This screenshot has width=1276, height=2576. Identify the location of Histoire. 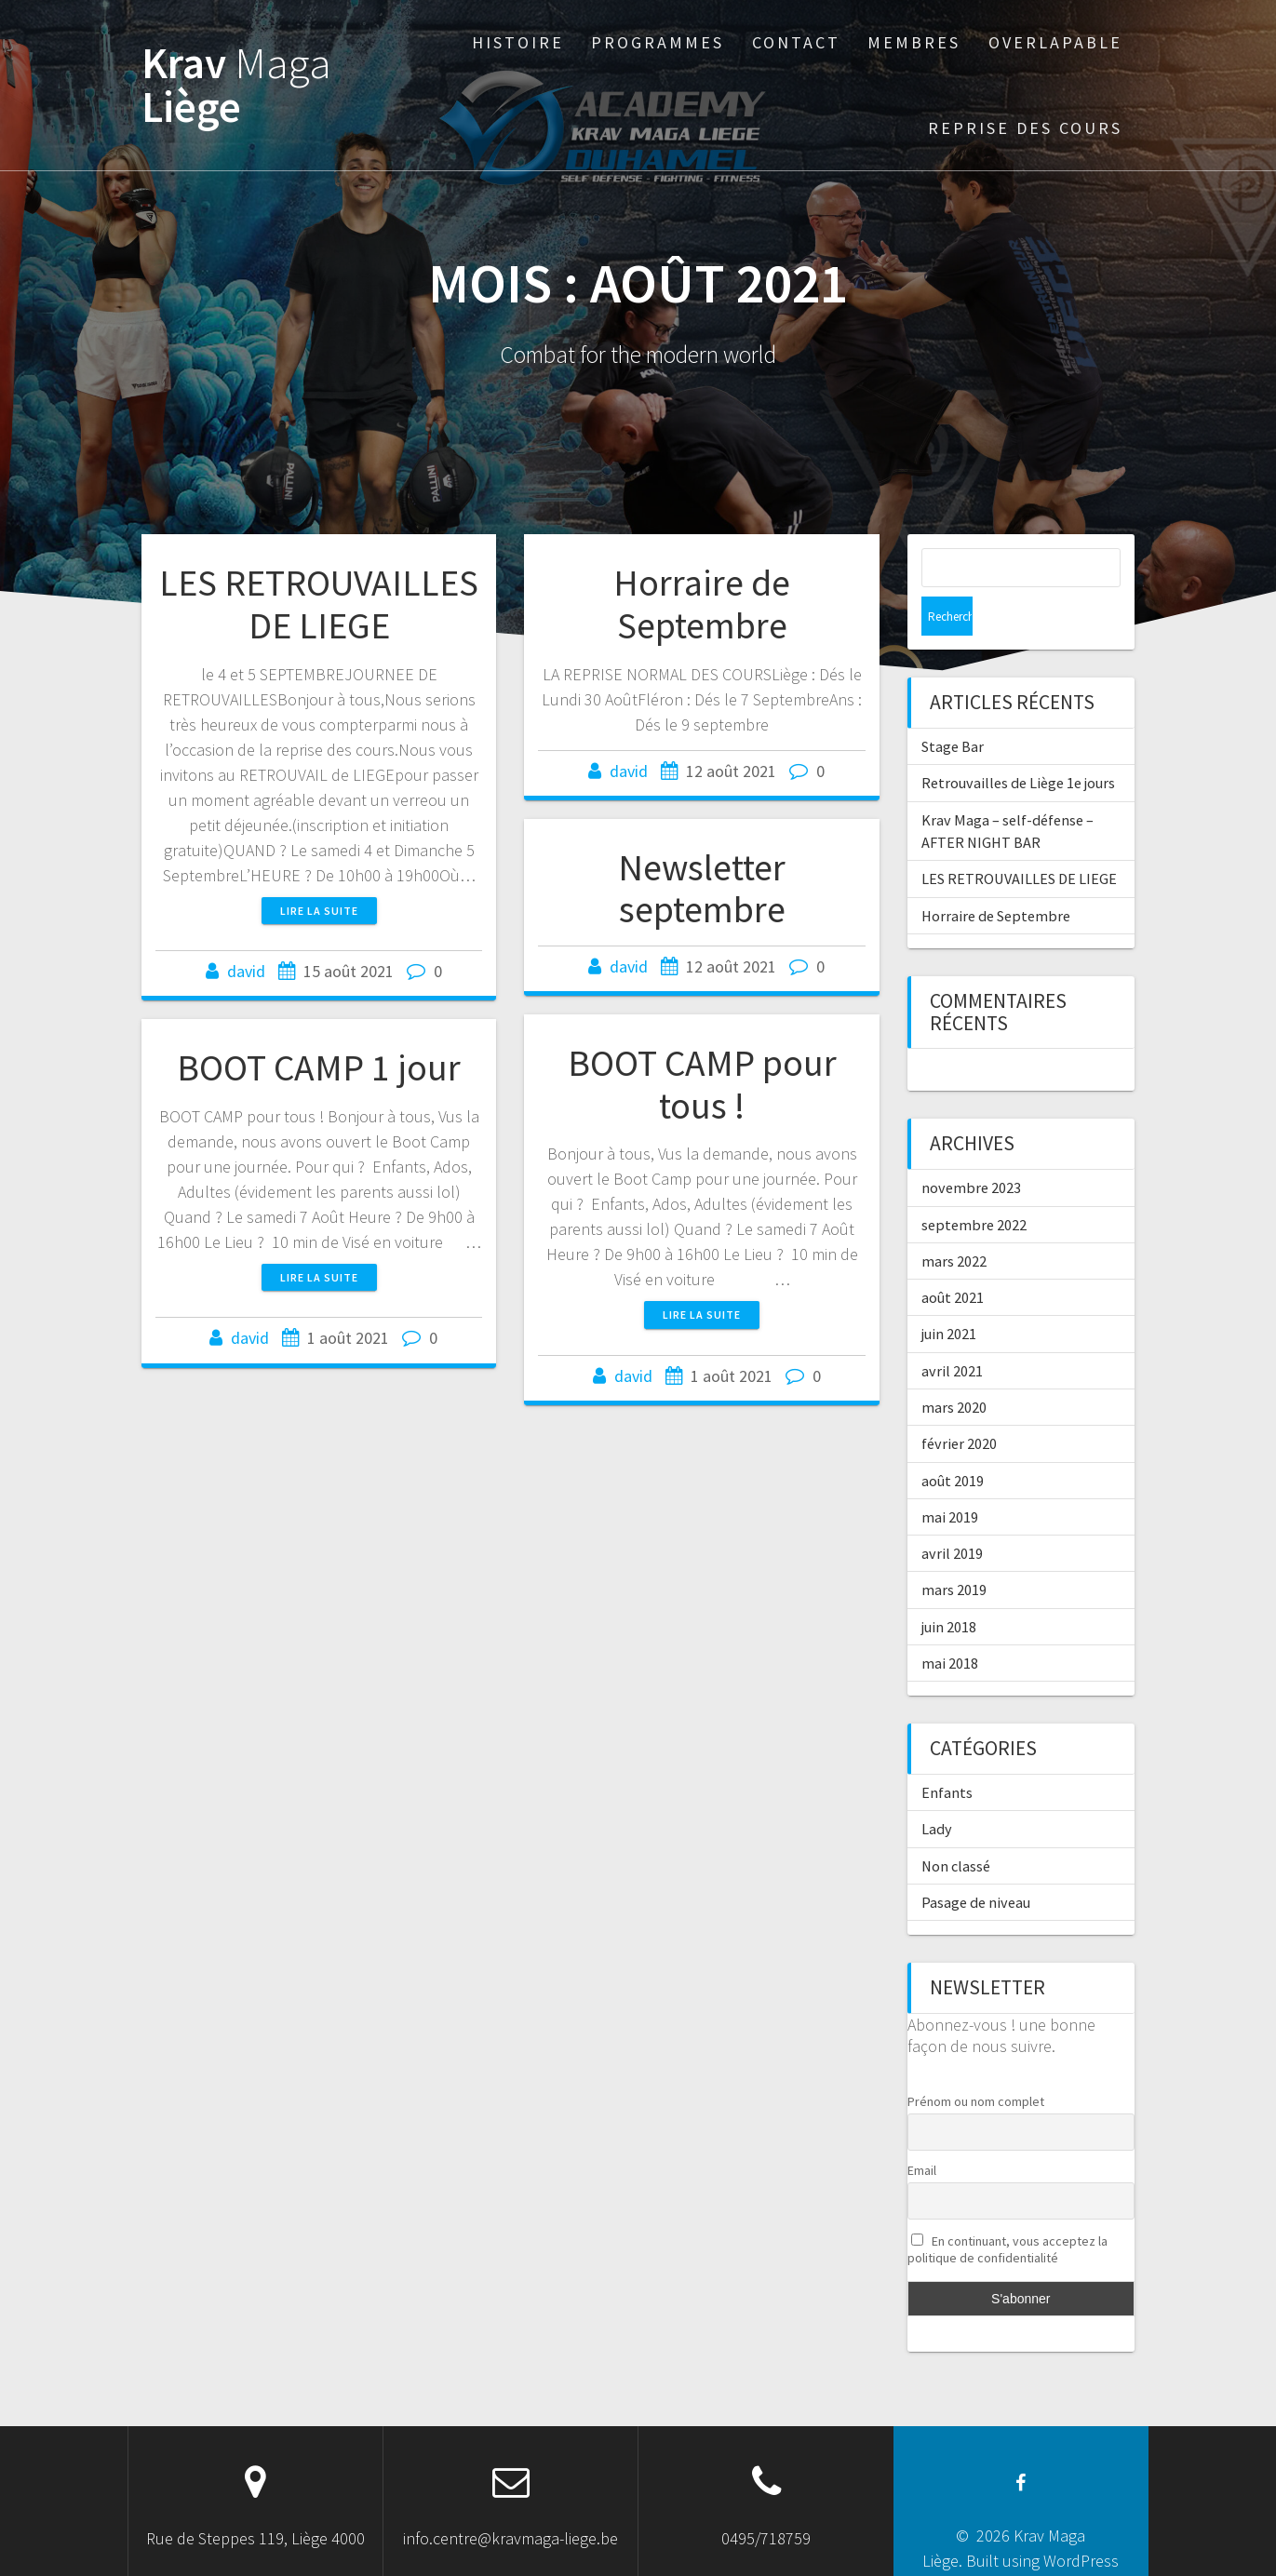
(518, 42).